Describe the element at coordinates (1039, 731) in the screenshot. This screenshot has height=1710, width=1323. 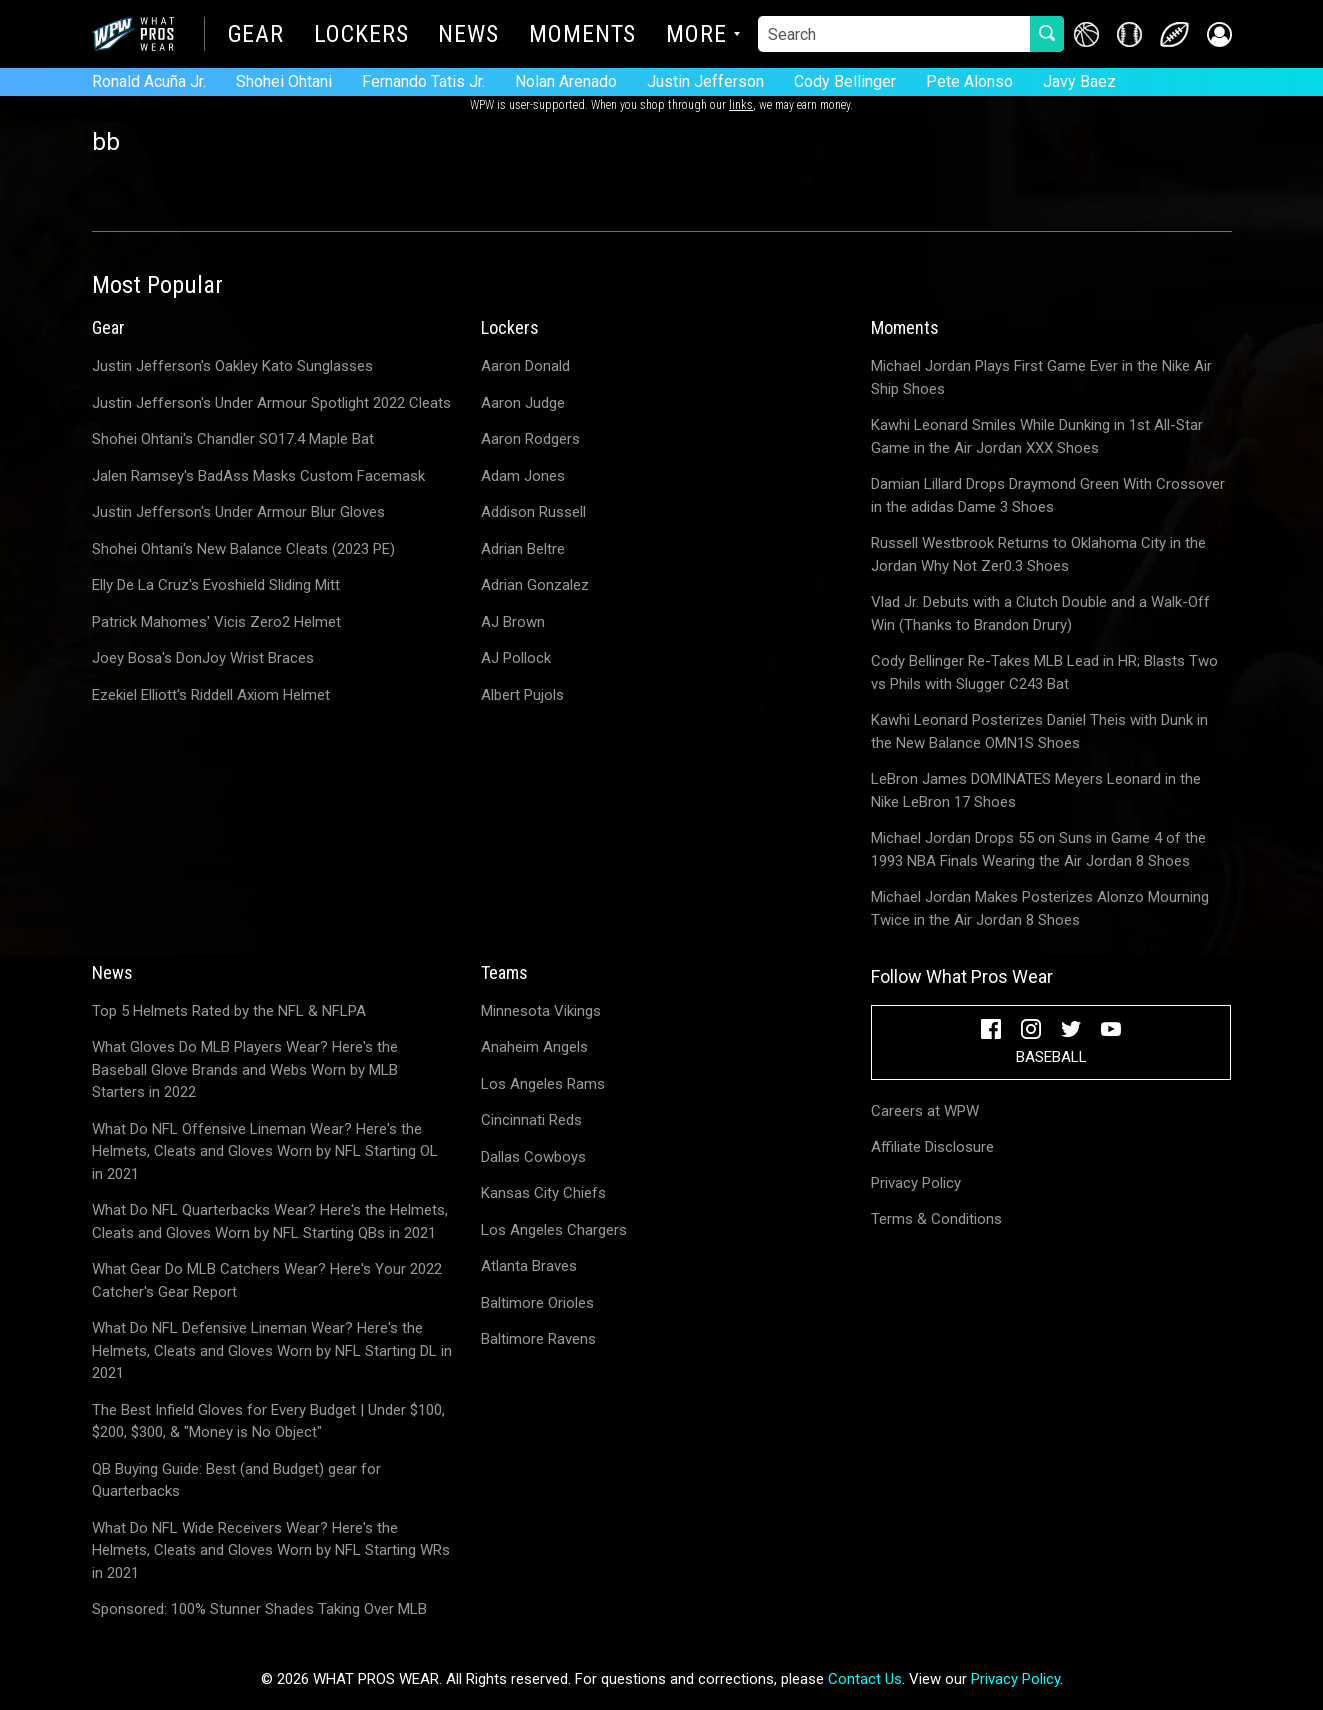
I see `Kawhi Leonard Posterizes Daniel Theis with Dunk in the New Balance OMN1S Shoes` at that location.